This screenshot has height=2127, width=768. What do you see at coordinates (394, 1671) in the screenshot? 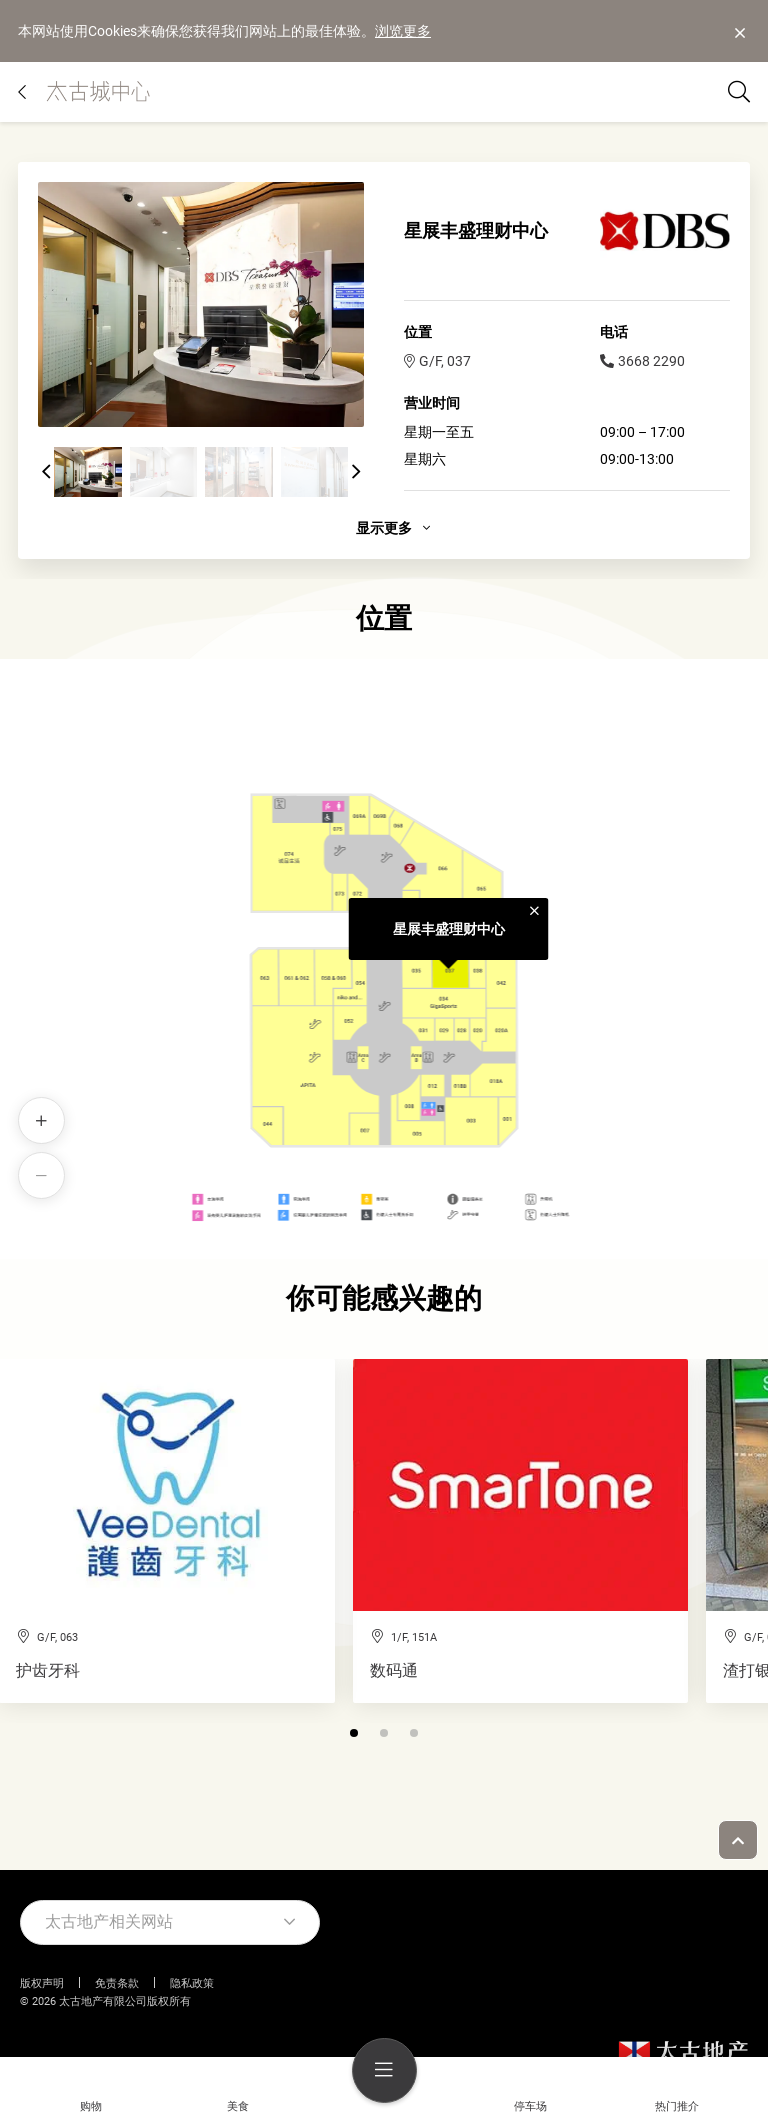
I see `数码通` at bounding box center [394, 1671].